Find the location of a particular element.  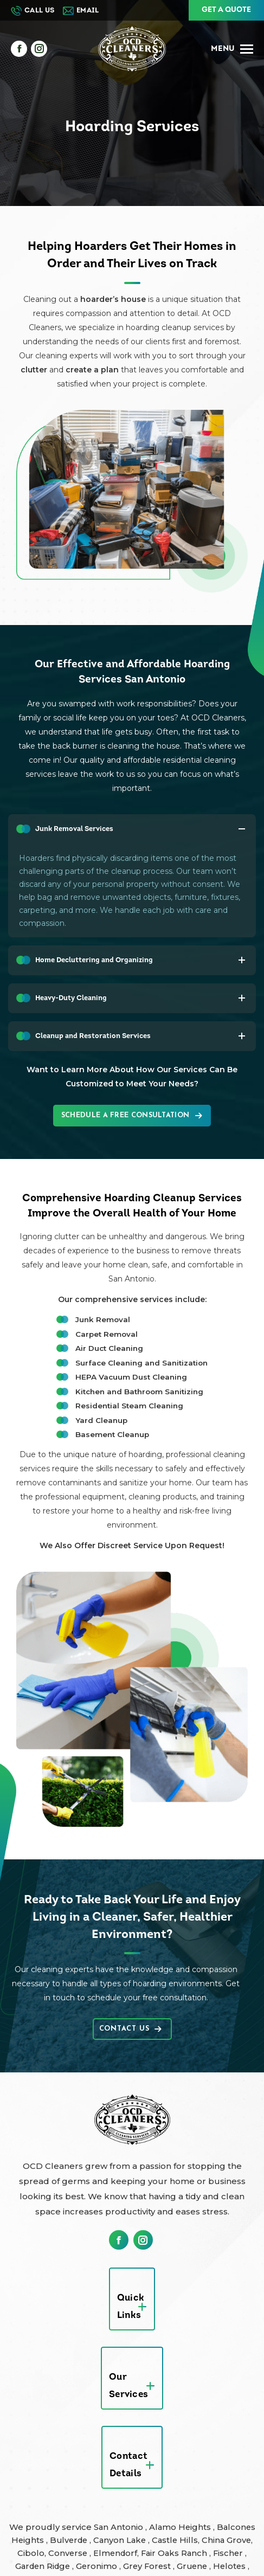

Austin Texas is located at coordinates (116, 2524).